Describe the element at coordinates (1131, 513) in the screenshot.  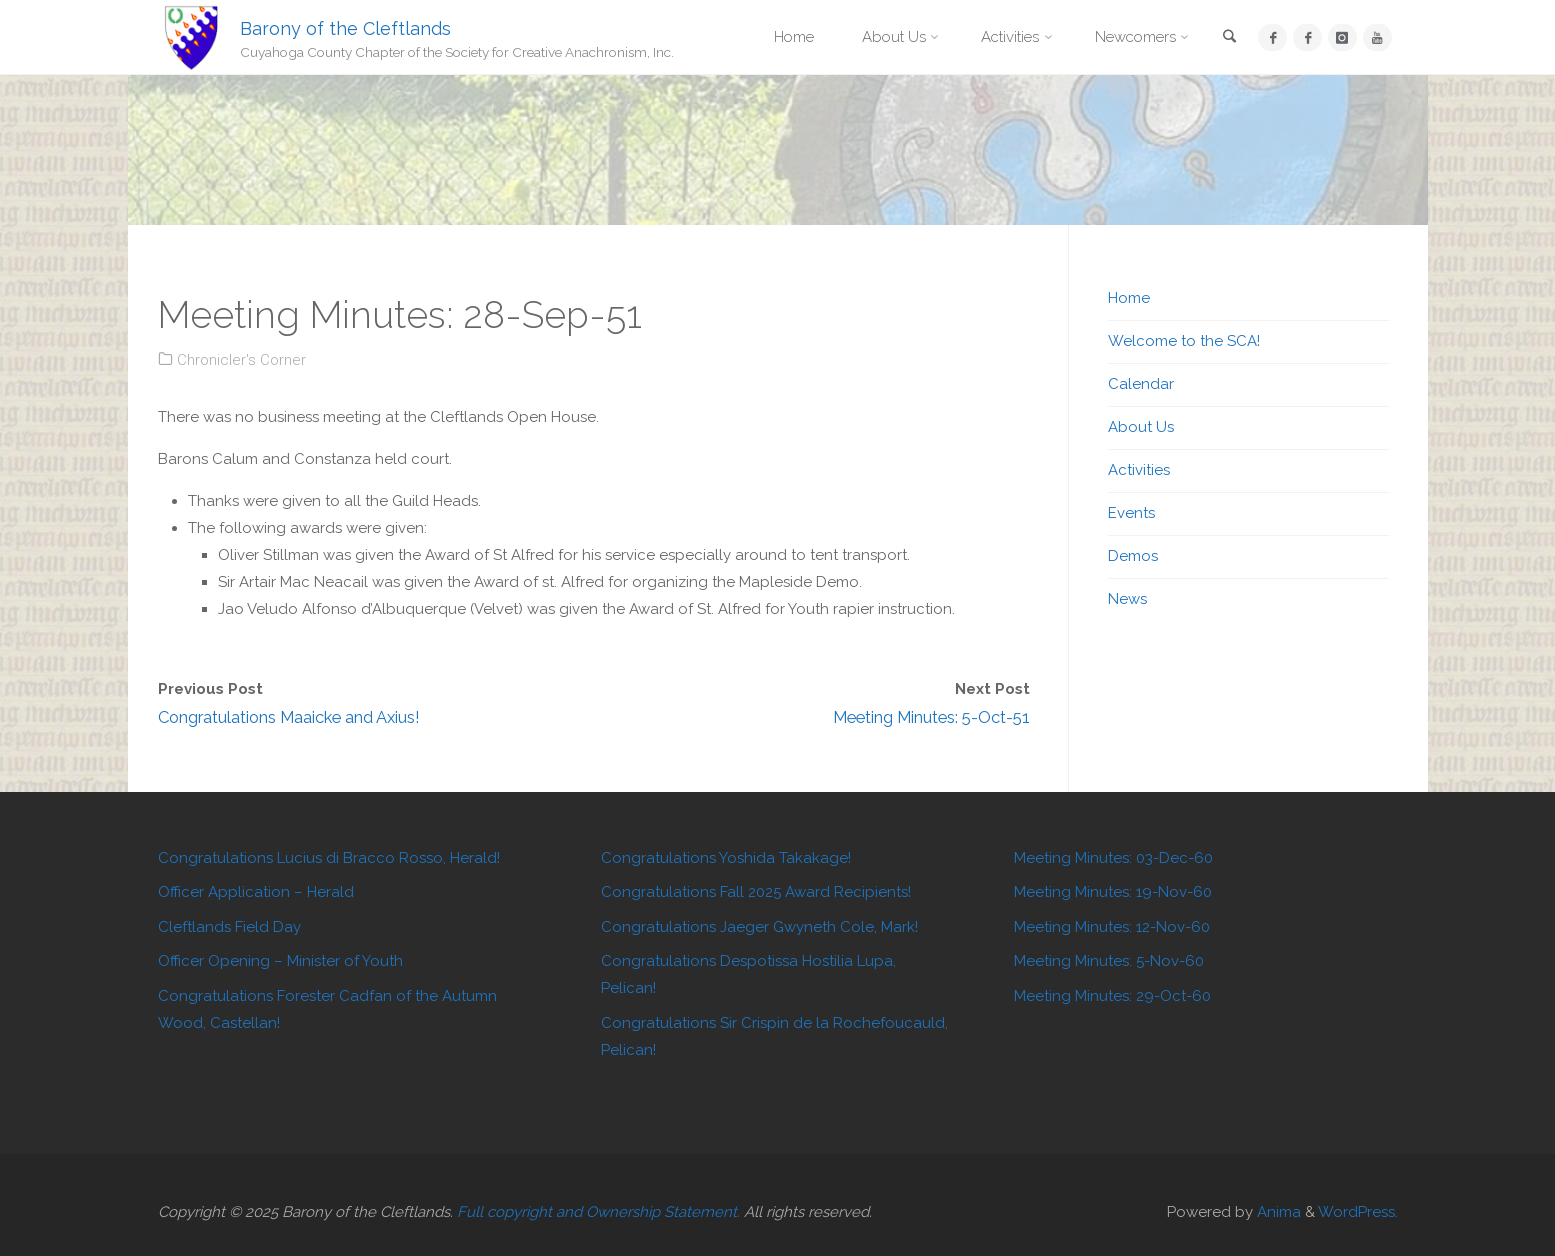
I see `Events` at that location.